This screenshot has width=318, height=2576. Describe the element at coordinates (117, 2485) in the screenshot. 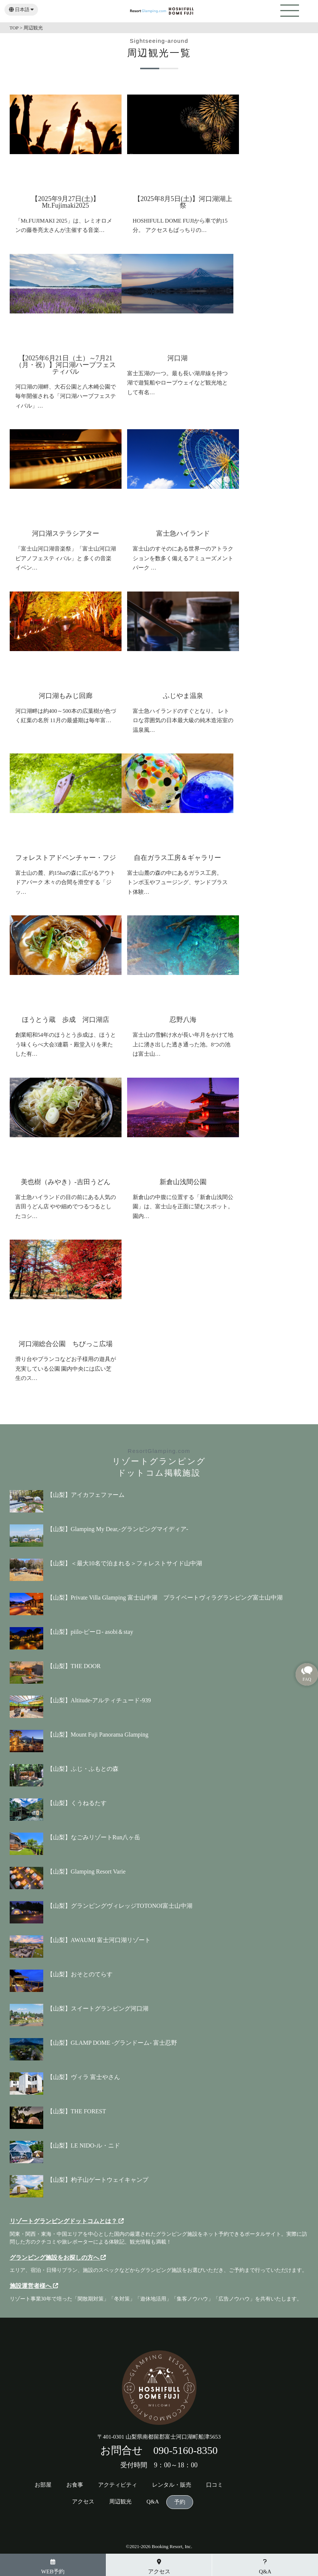

I see `アクティビティ` at that location.